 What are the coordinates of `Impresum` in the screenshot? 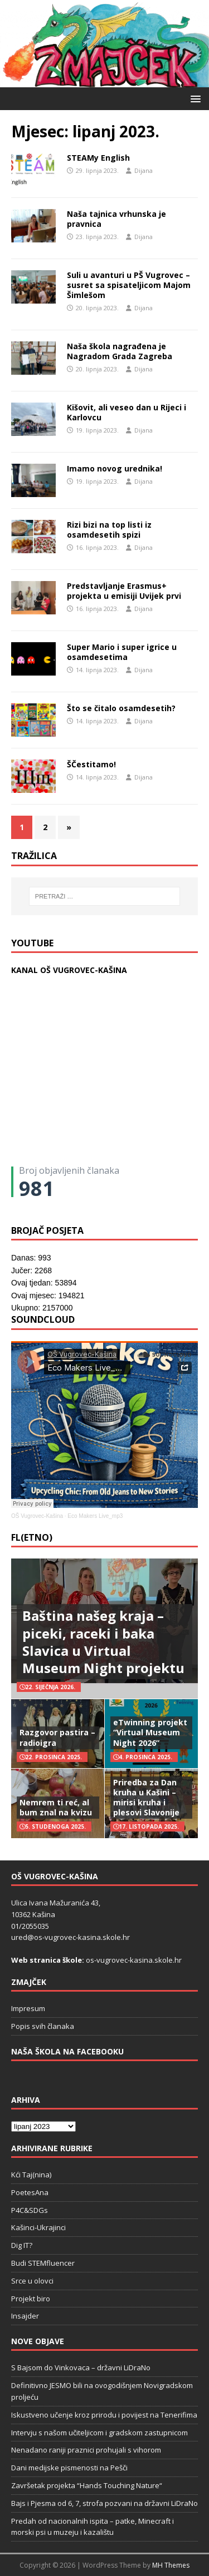 It's located at (28, 2008).